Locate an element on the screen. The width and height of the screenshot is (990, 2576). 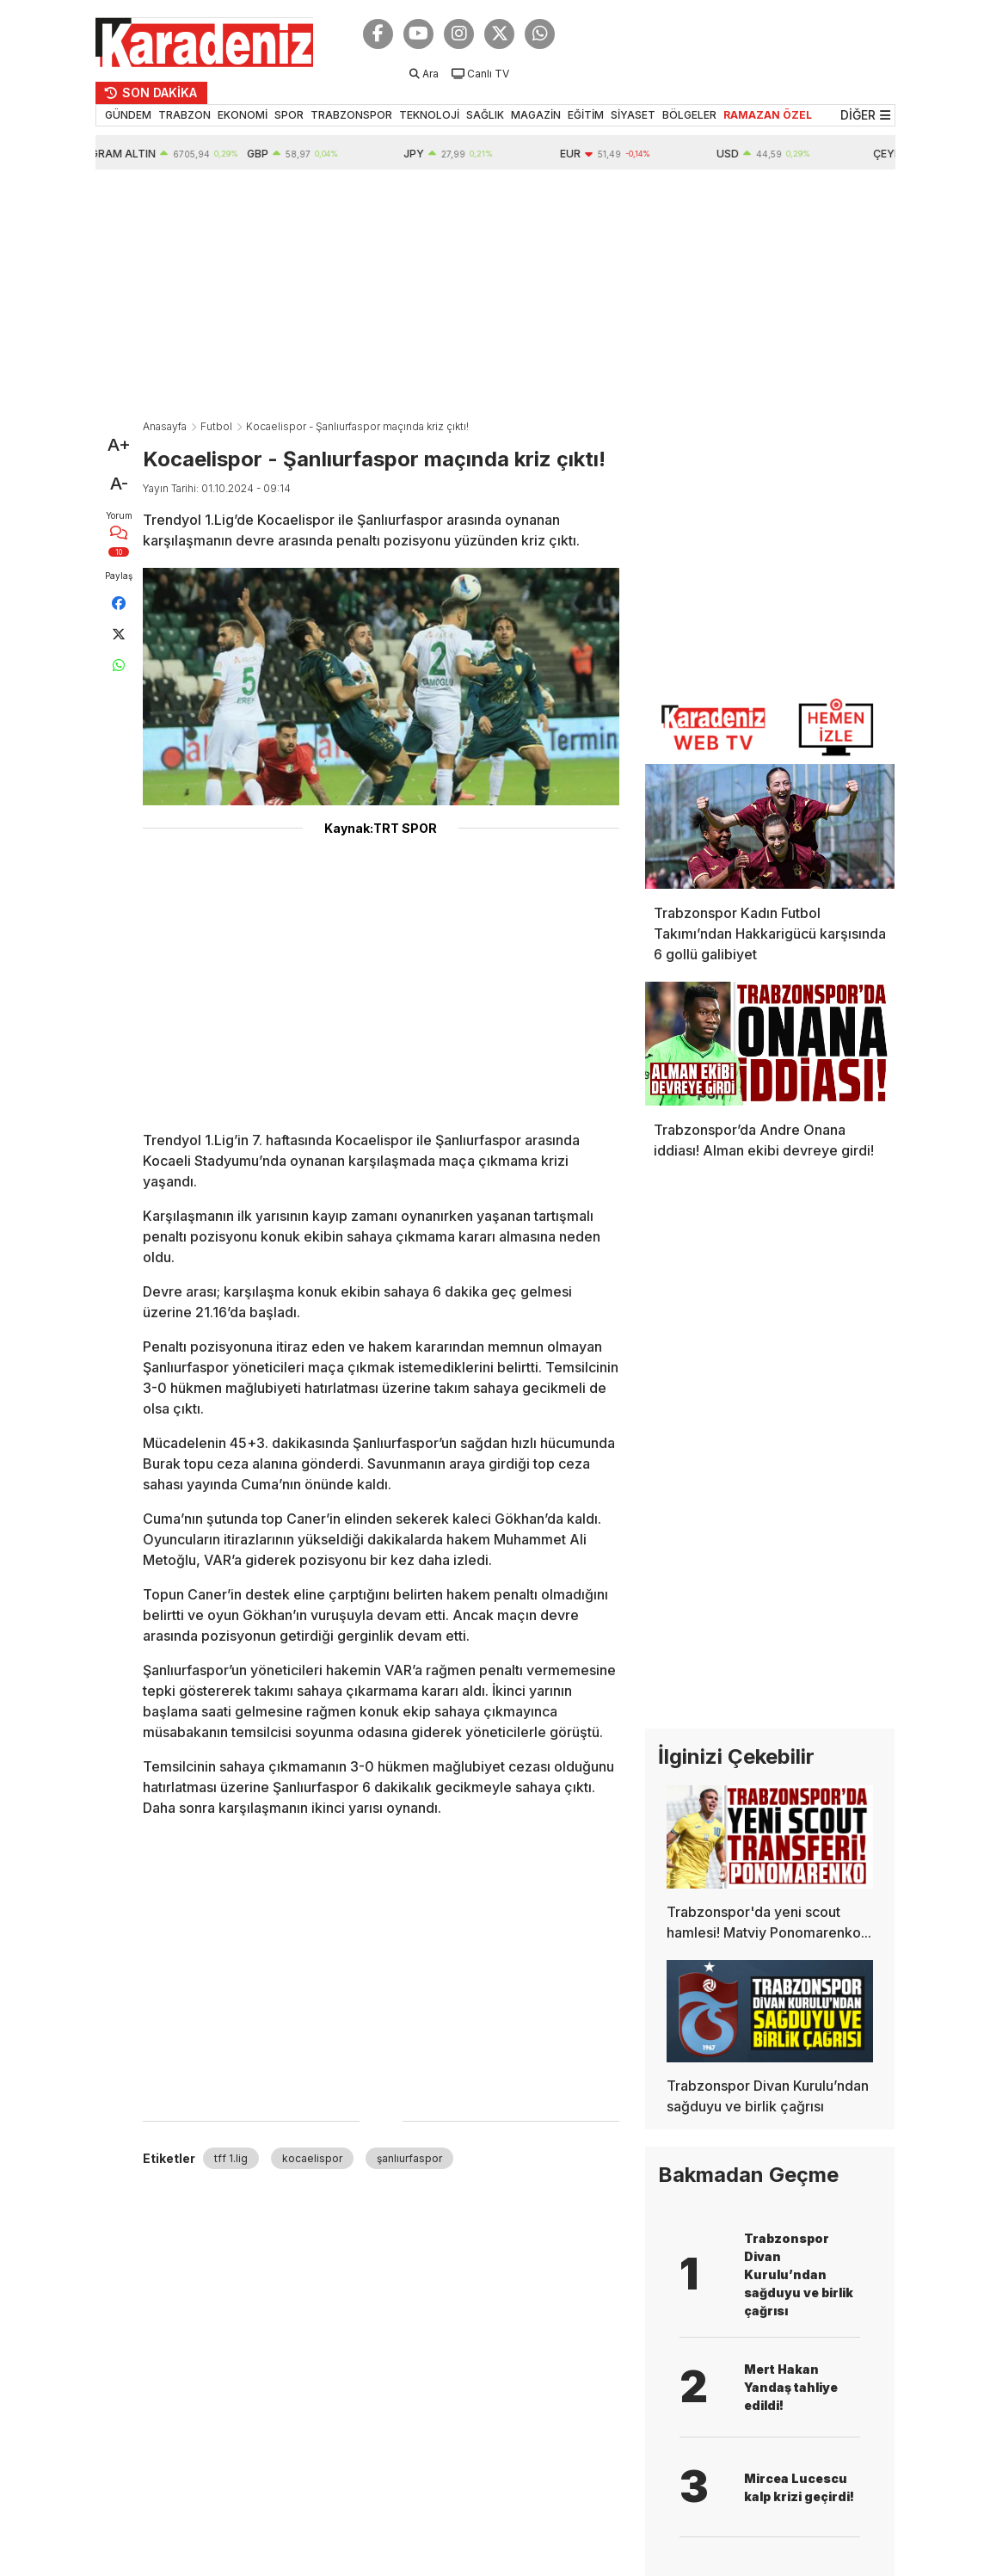
Futbol is located at coordinates (216, 426).